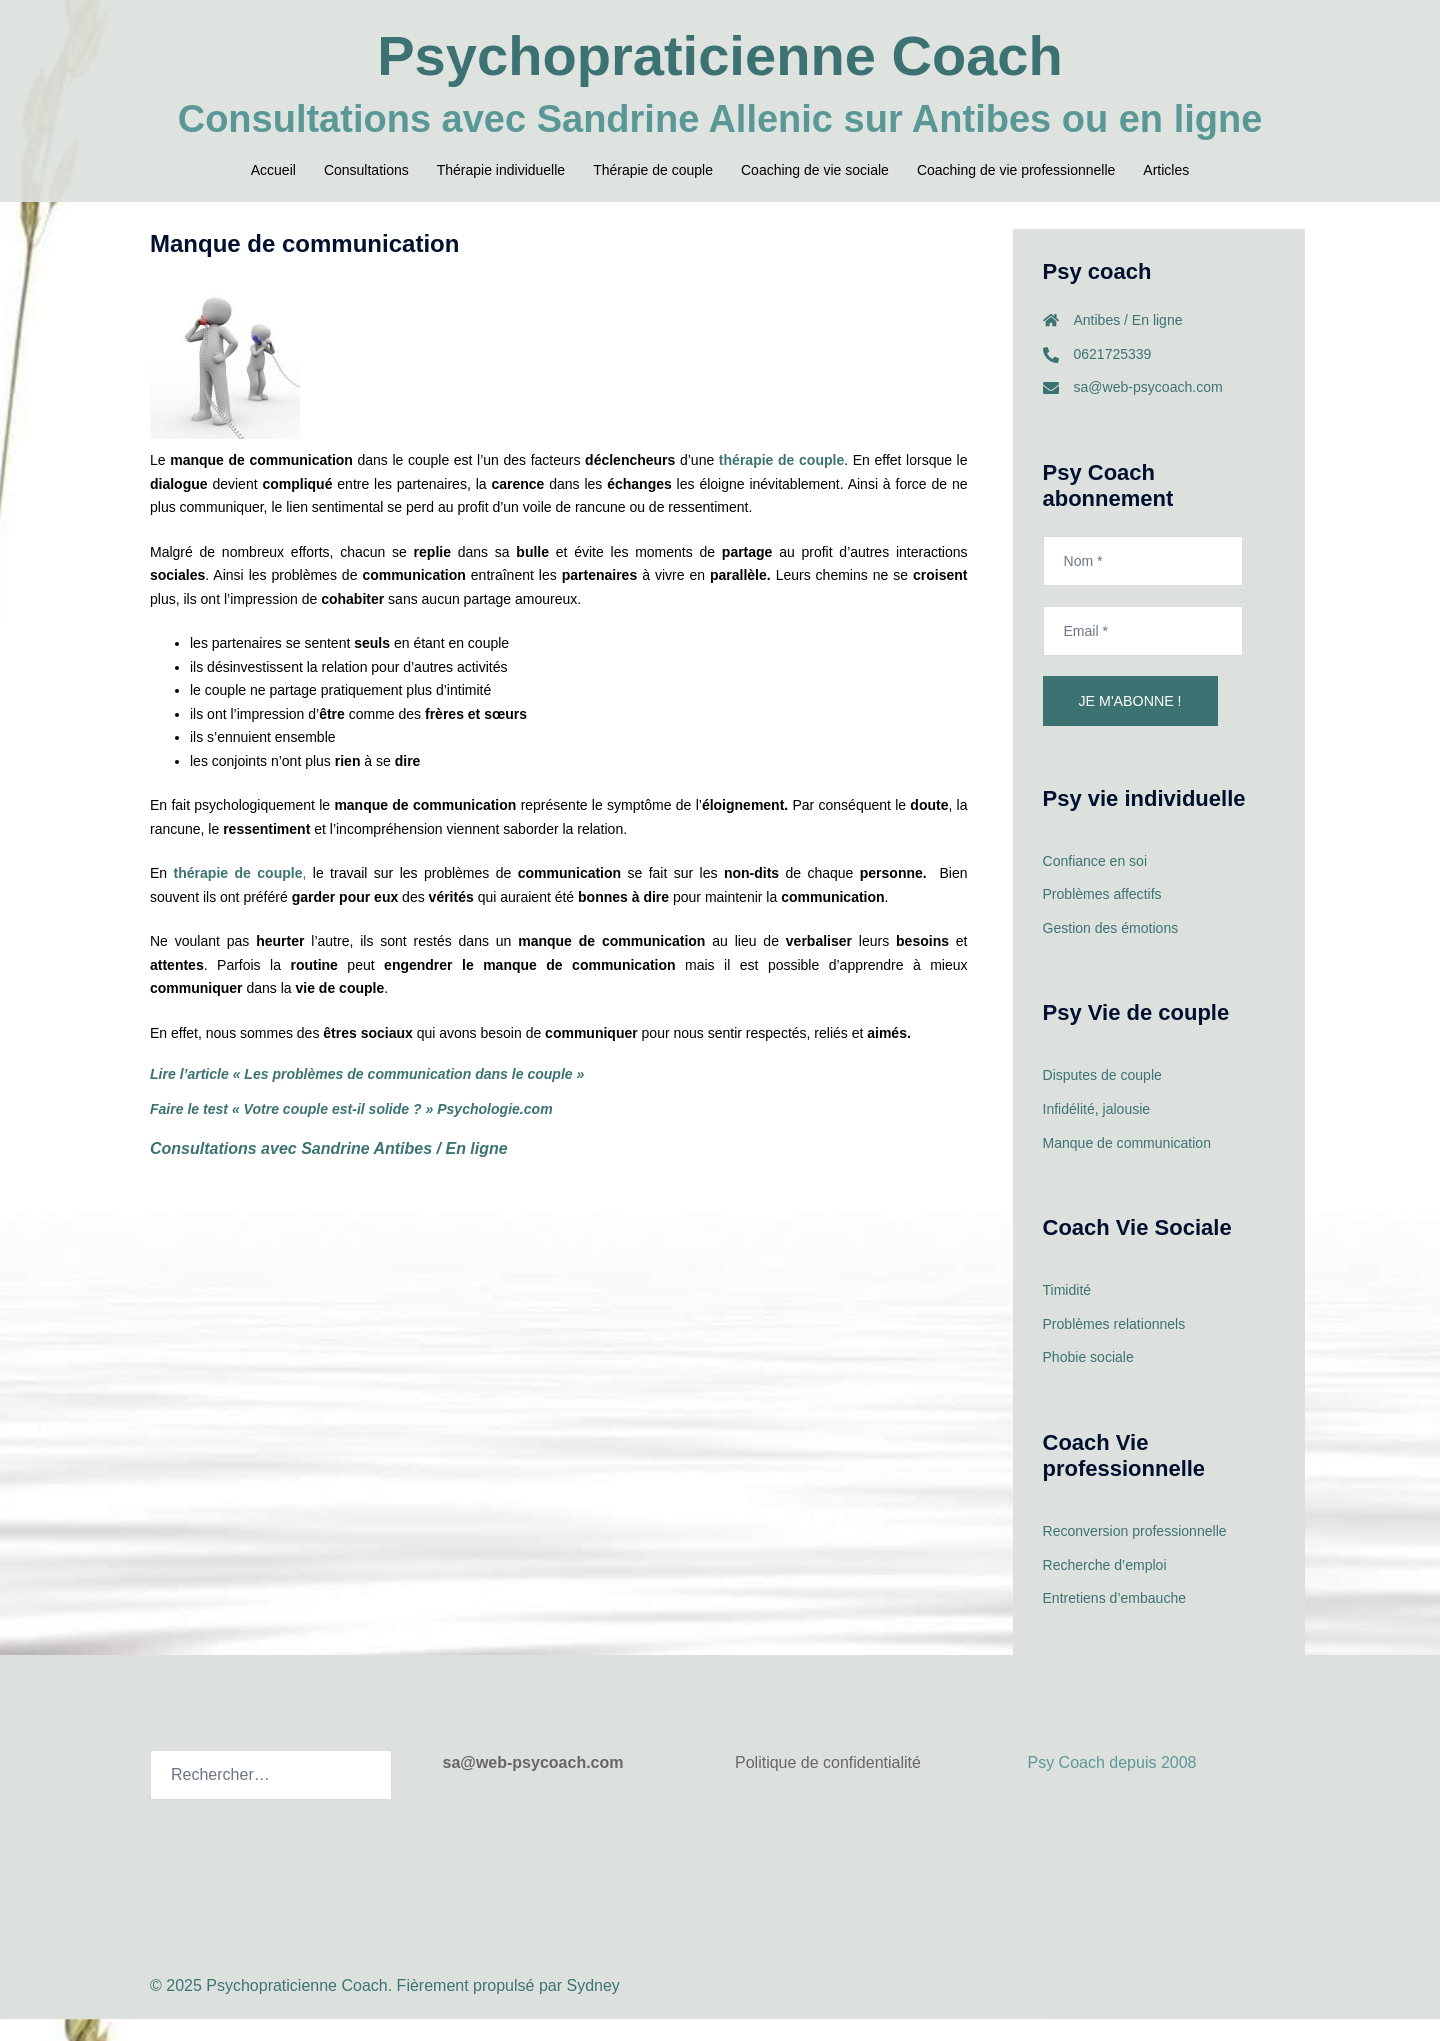 Image resolution: width=1440 pixels, height=2041 pixels. What do you see at coordinates (1095, 884) in the screenshot?
I see `Confiance en soi` at bounding box center [1095, 884].